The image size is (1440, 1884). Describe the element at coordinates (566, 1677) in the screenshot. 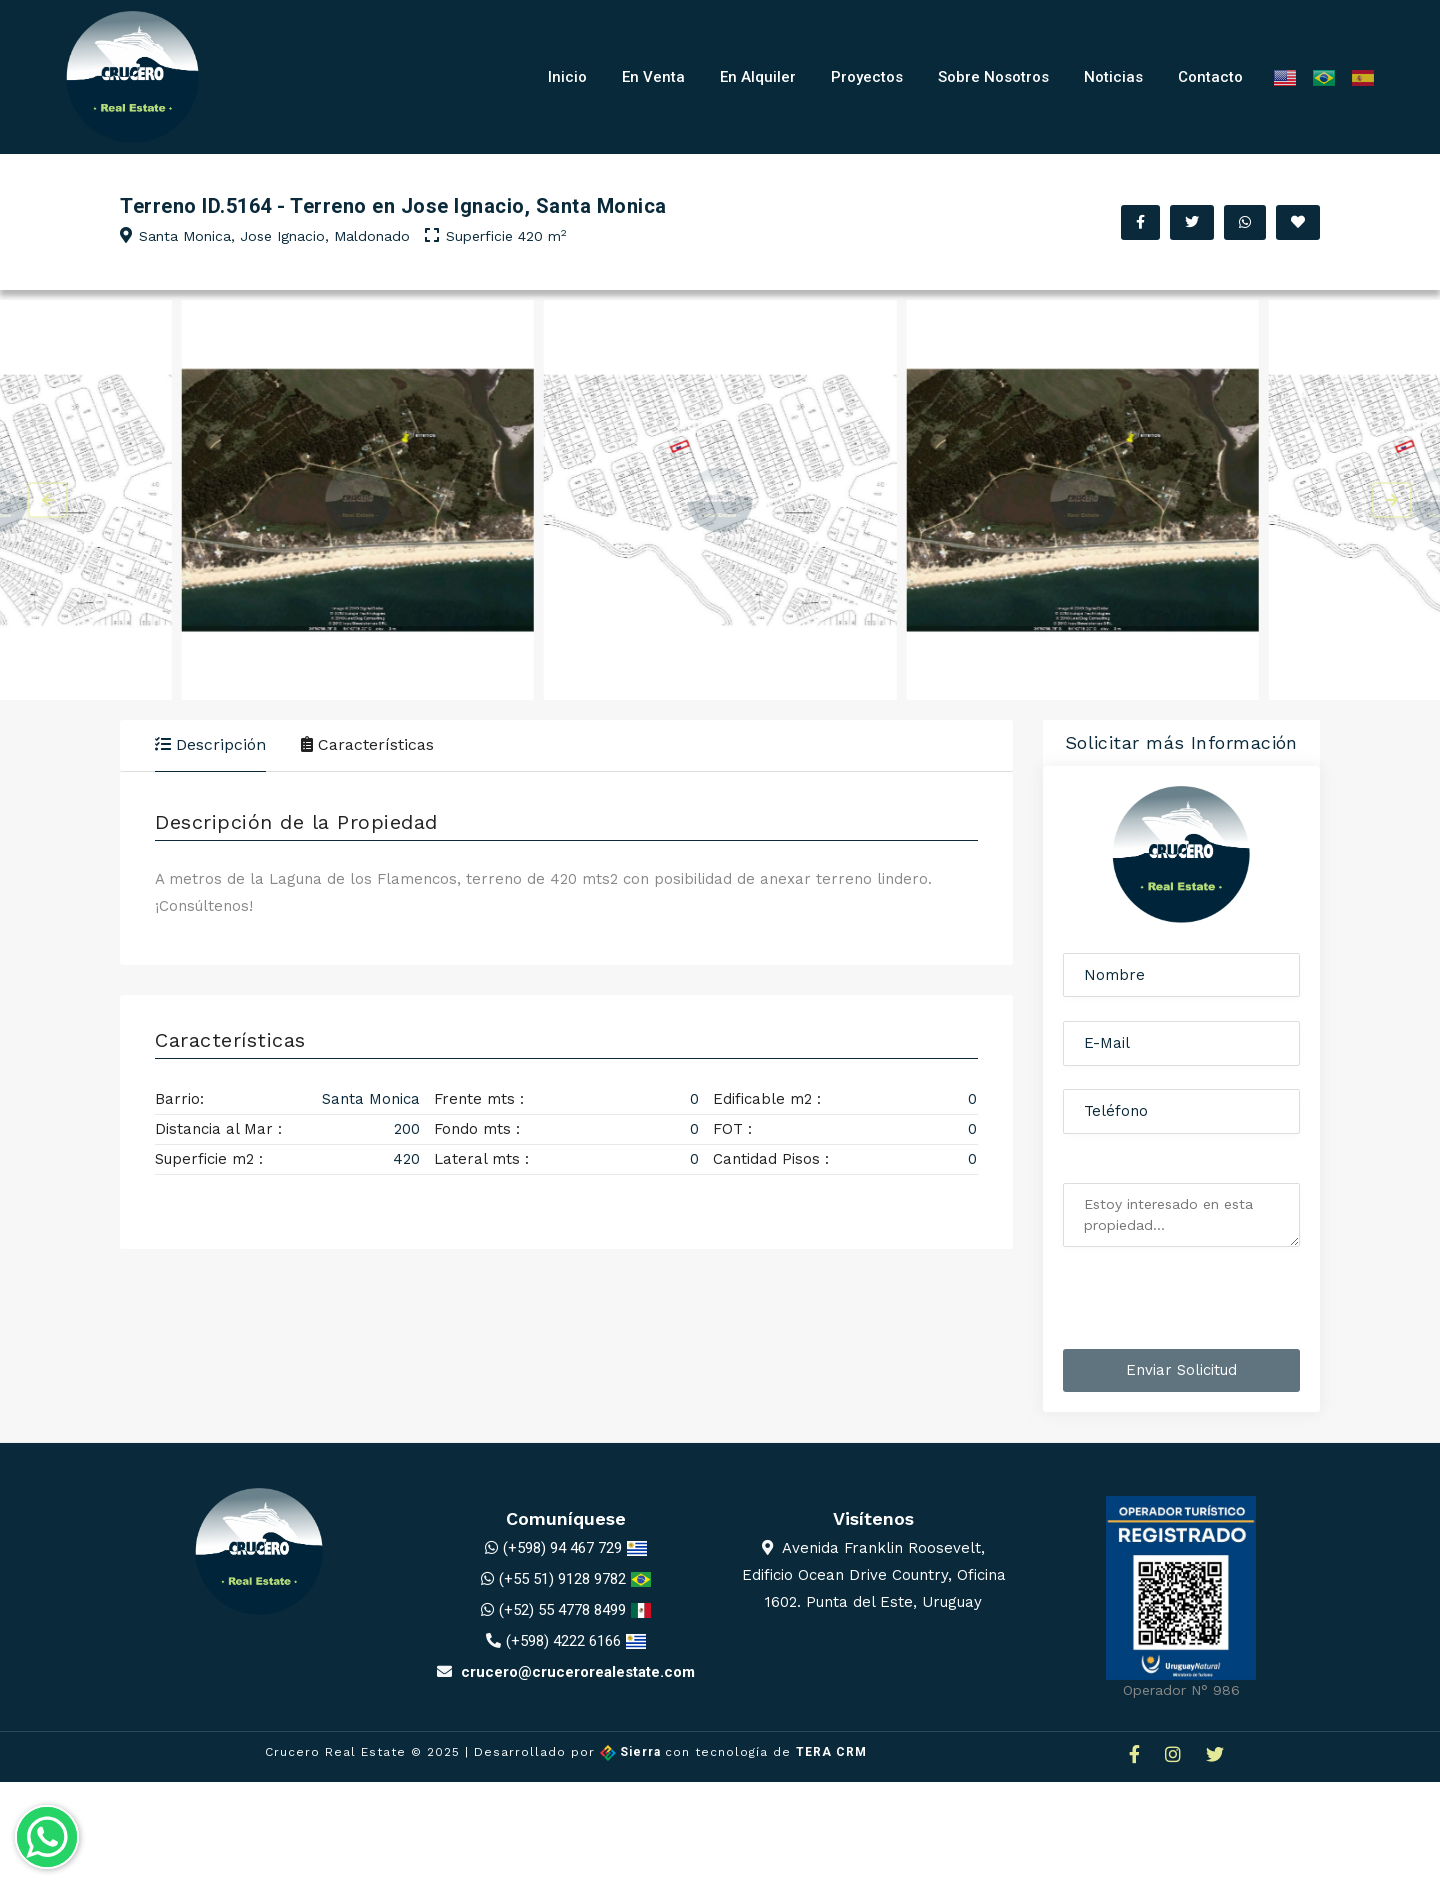

I see `crucero@crucerorealestate.com` at that location.